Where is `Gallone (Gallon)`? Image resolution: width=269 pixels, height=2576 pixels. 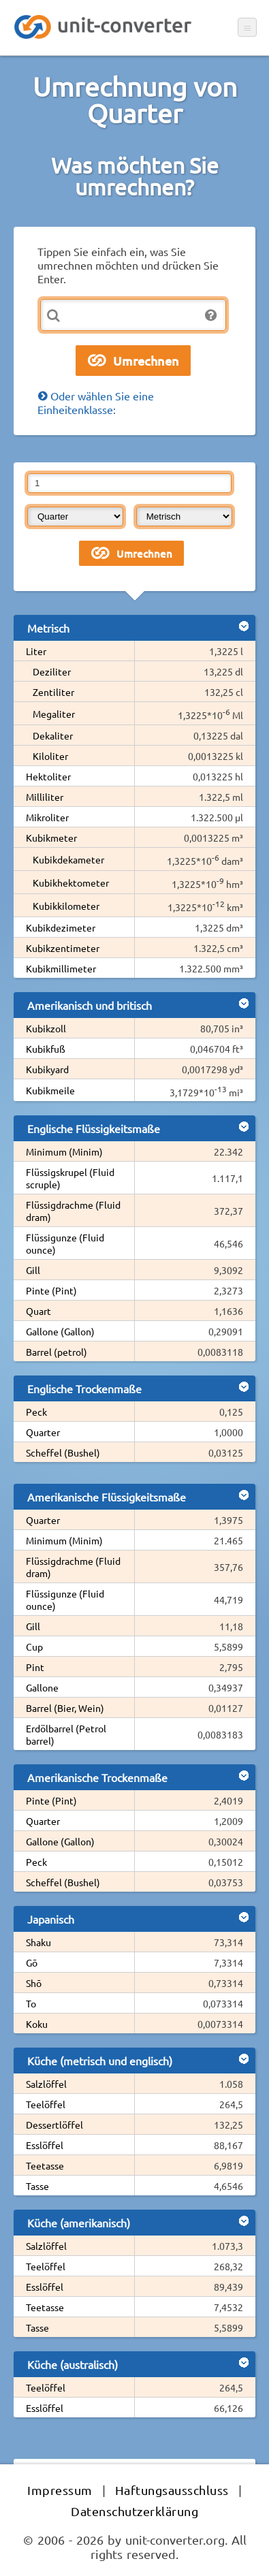
Gallone (Gallon) is located at coordinates (60, 1331).